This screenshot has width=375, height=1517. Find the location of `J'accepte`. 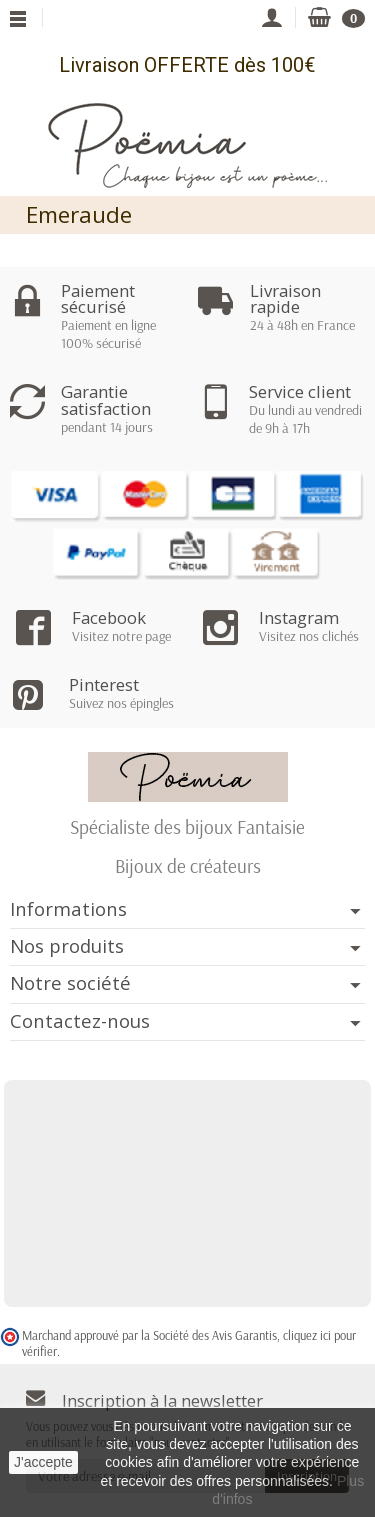

J'accepte is located at coordinates (43, 1462).